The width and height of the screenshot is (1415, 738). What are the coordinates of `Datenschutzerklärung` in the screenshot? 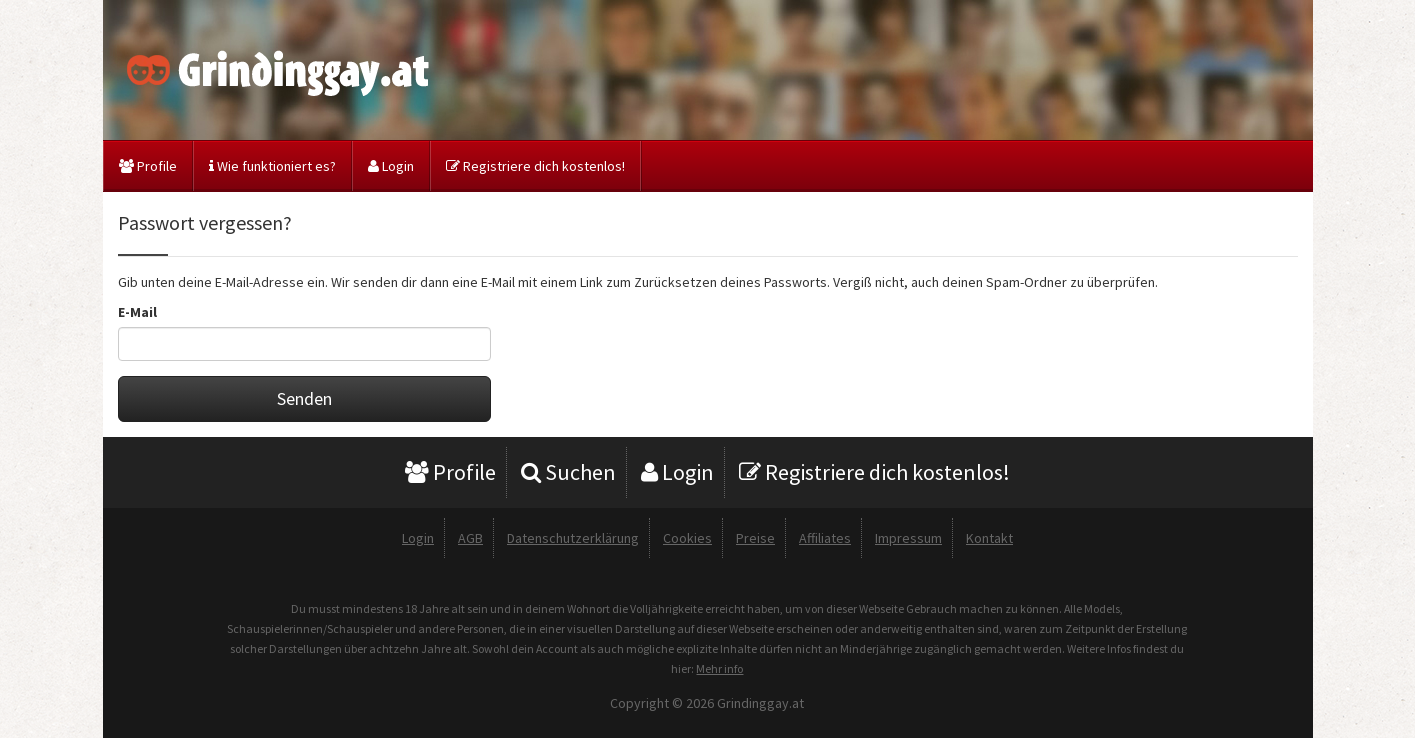 It's located at (573, 538).